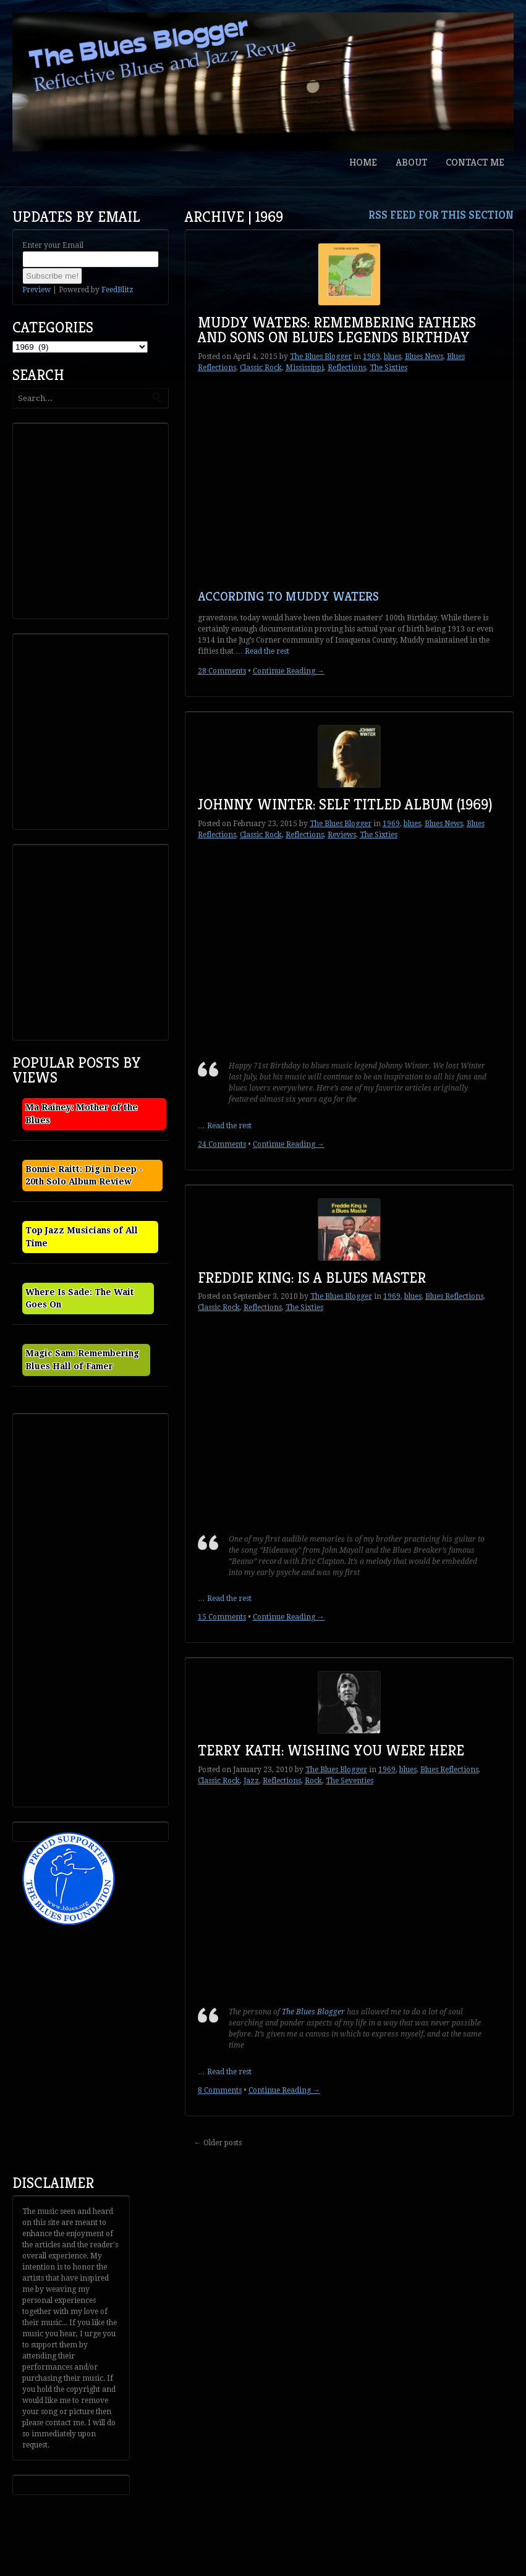 The image size is (526, 2576). I want to click on Jazz, so click(251, 1780).